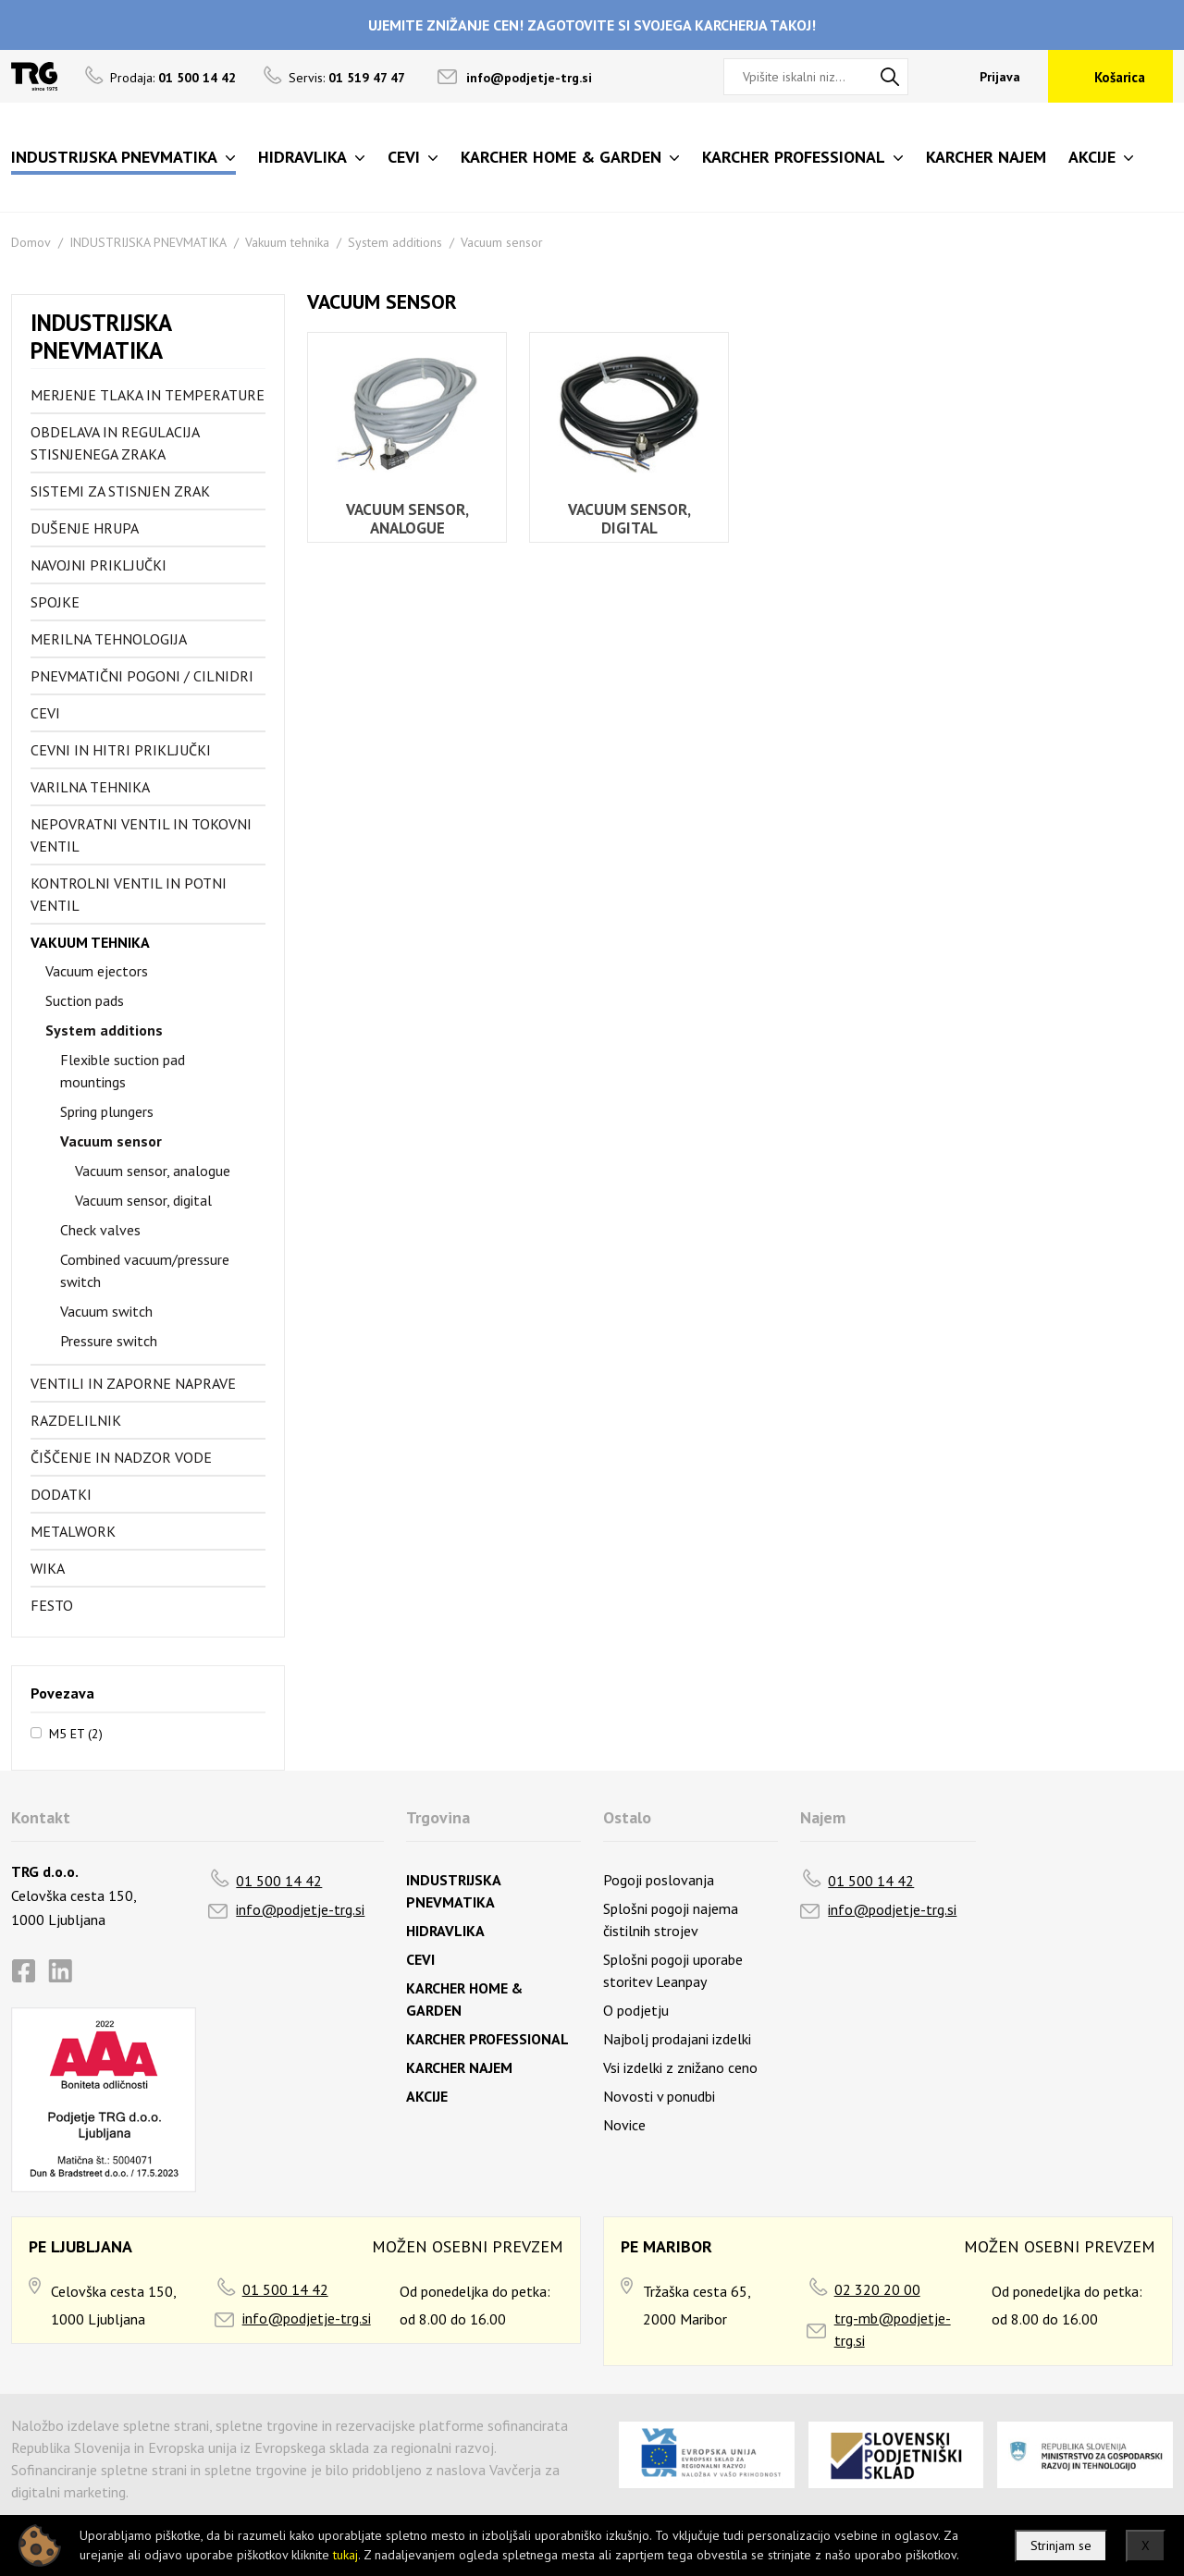 Image resolution: width=1184 pixels, height=2576 pixels. What do you see at coordinates (76, 1420) in the screenshot?
I see `Razdelilnik` at bounding box center [76, 1420].